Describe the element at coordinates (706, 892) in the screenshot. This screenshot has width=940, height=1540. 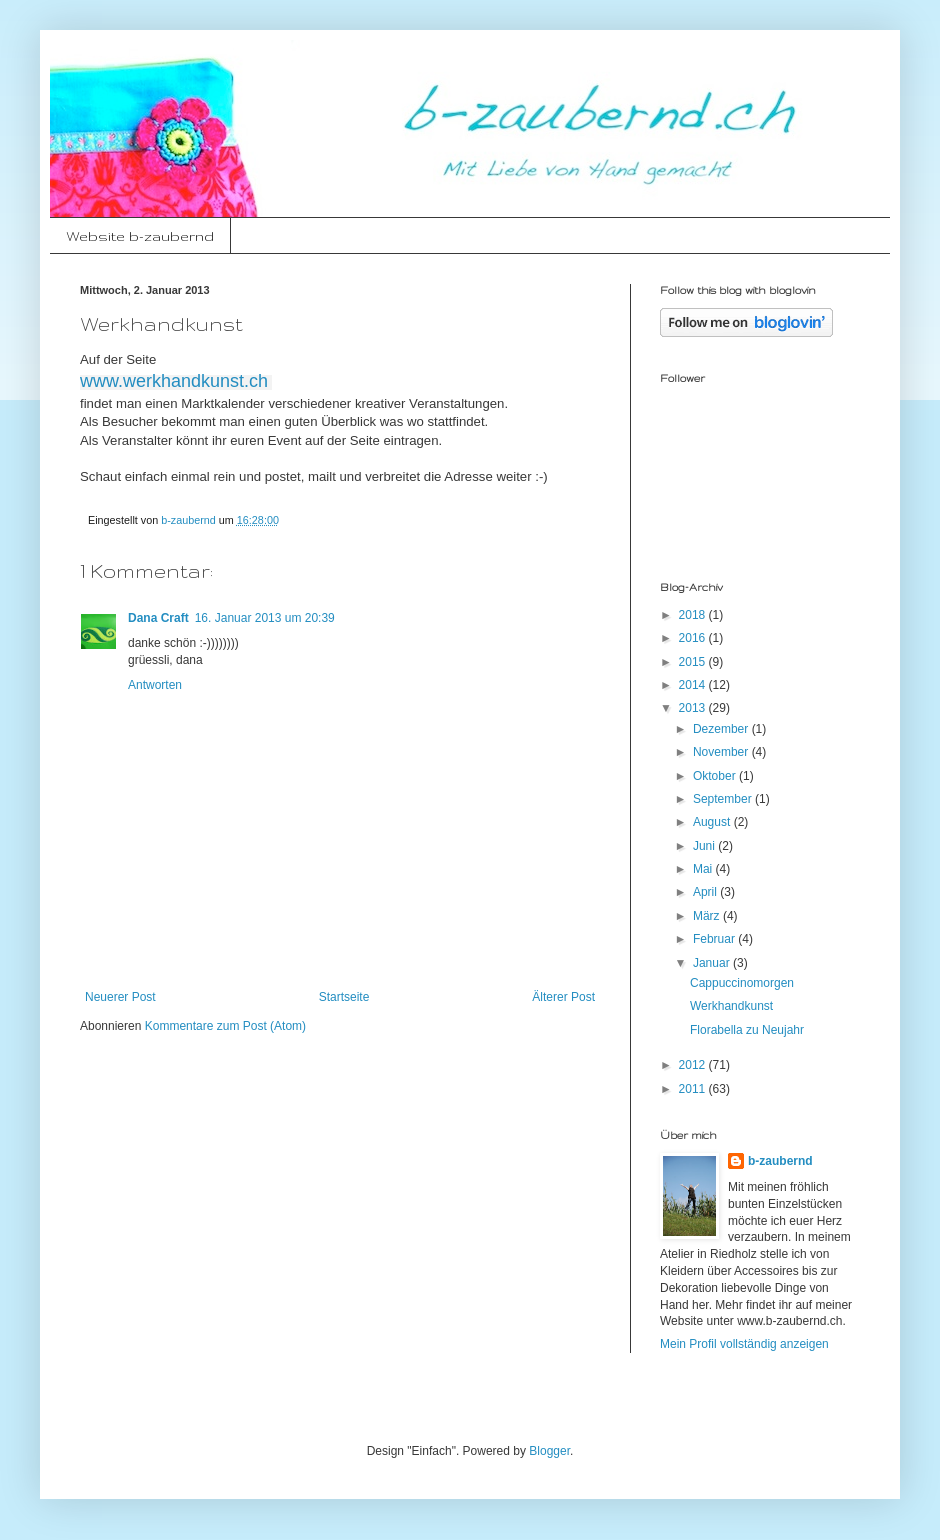
I see `April` at that location.